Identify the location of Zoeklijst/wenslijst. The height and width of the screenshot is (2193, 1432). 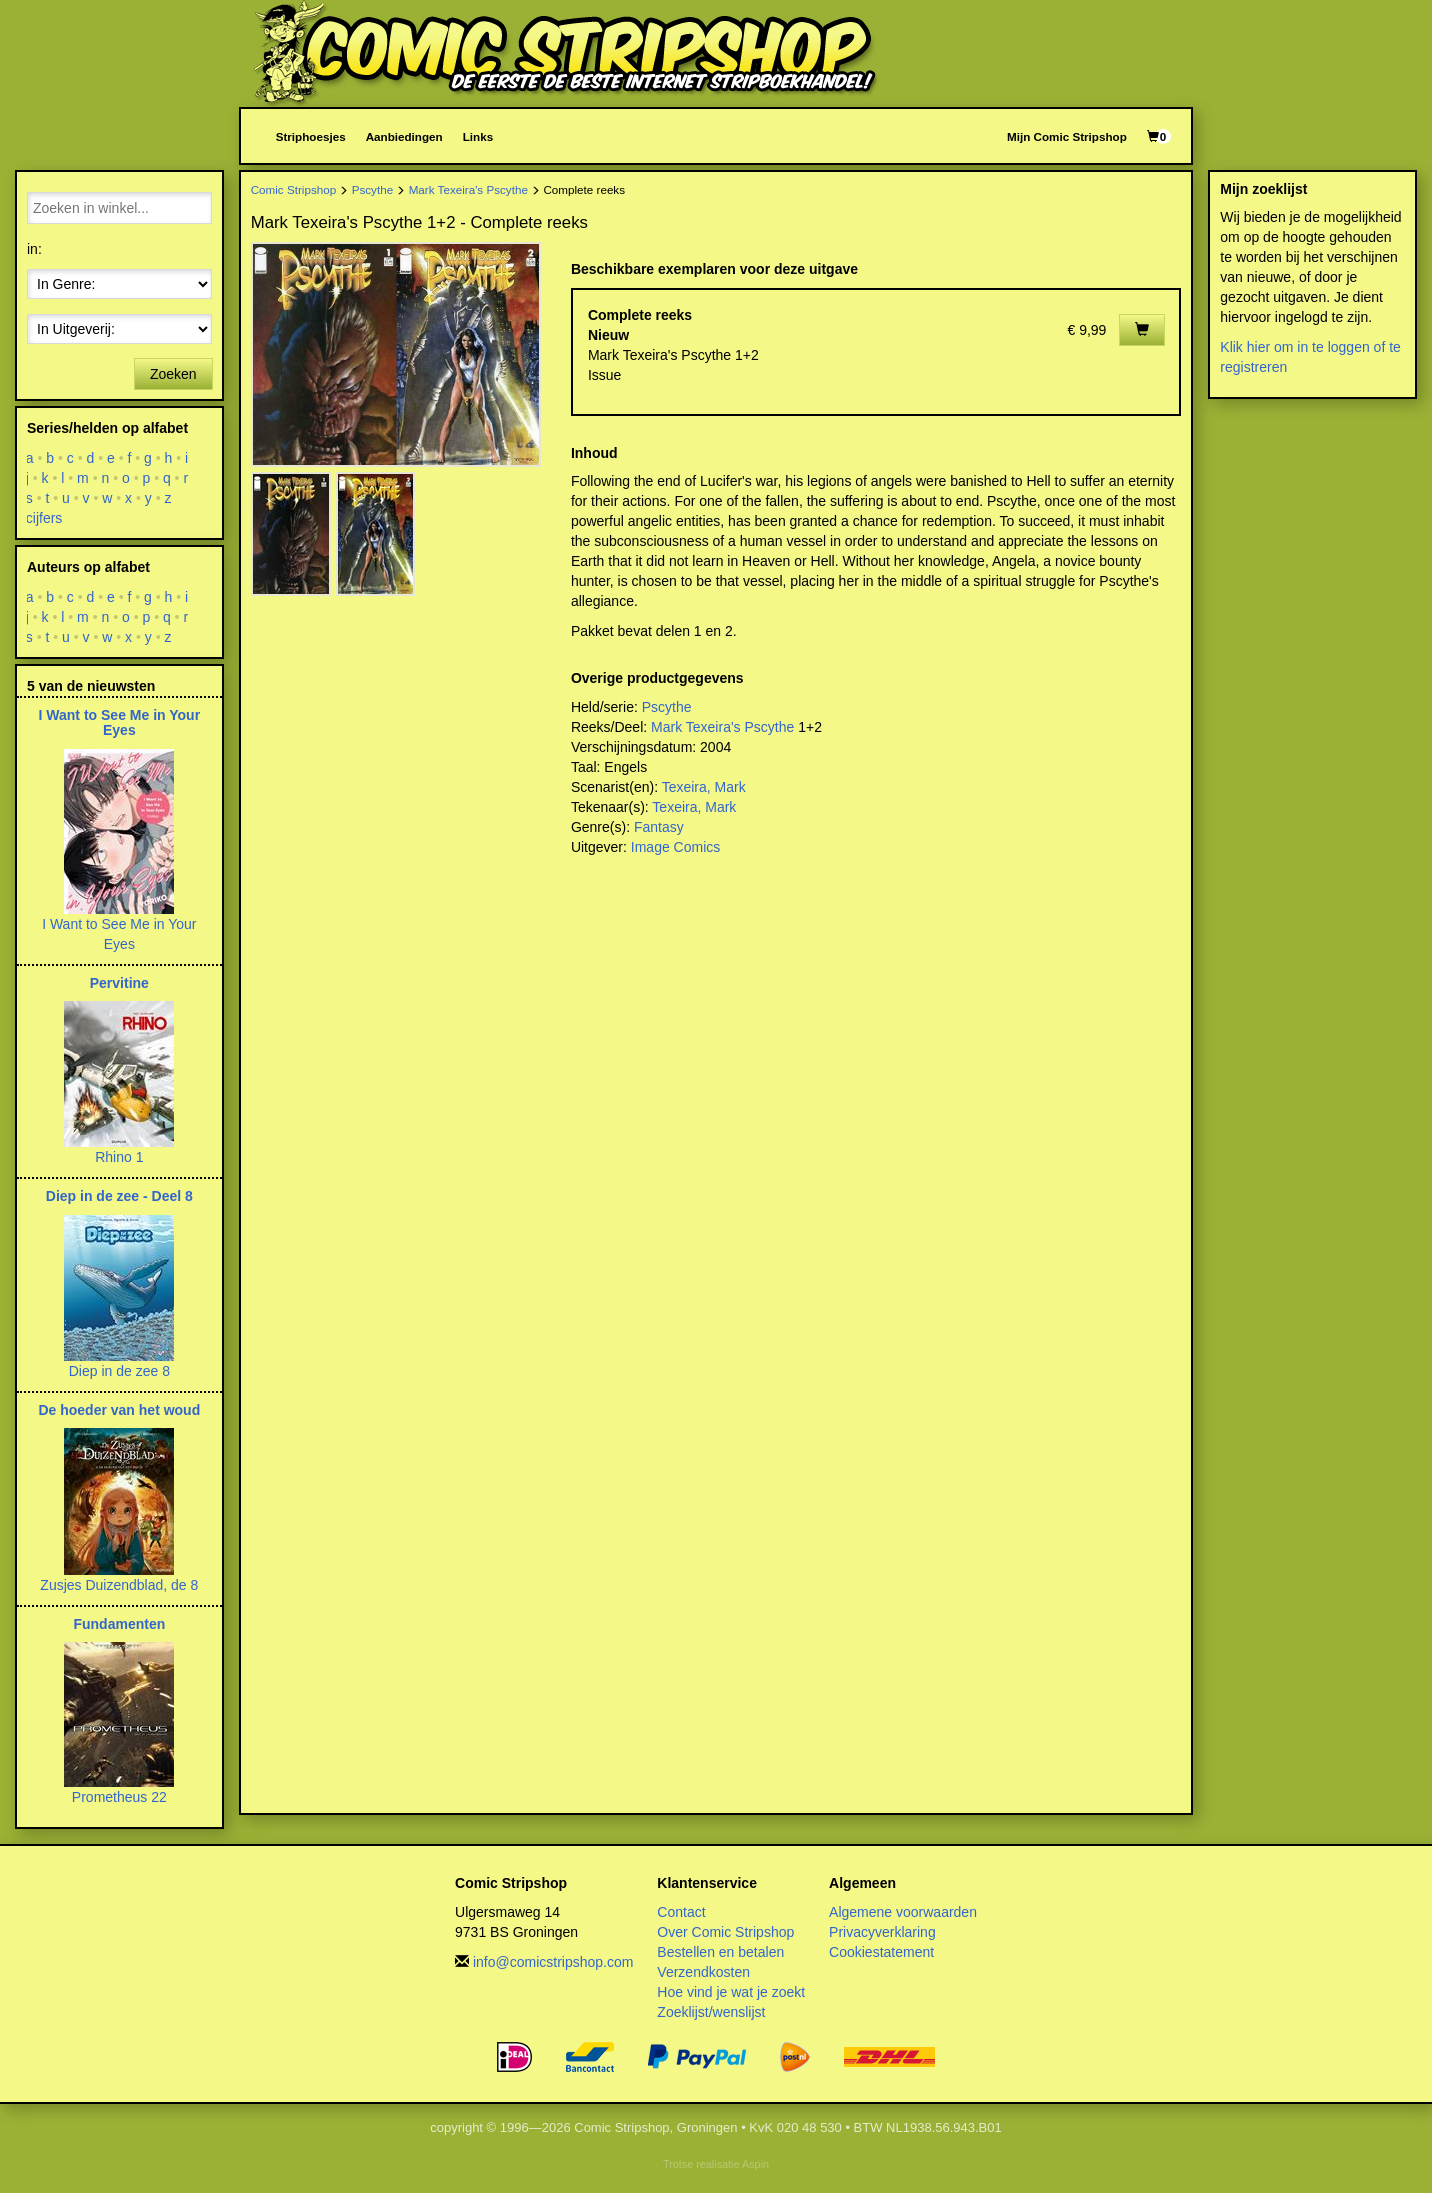
(711, 2012).